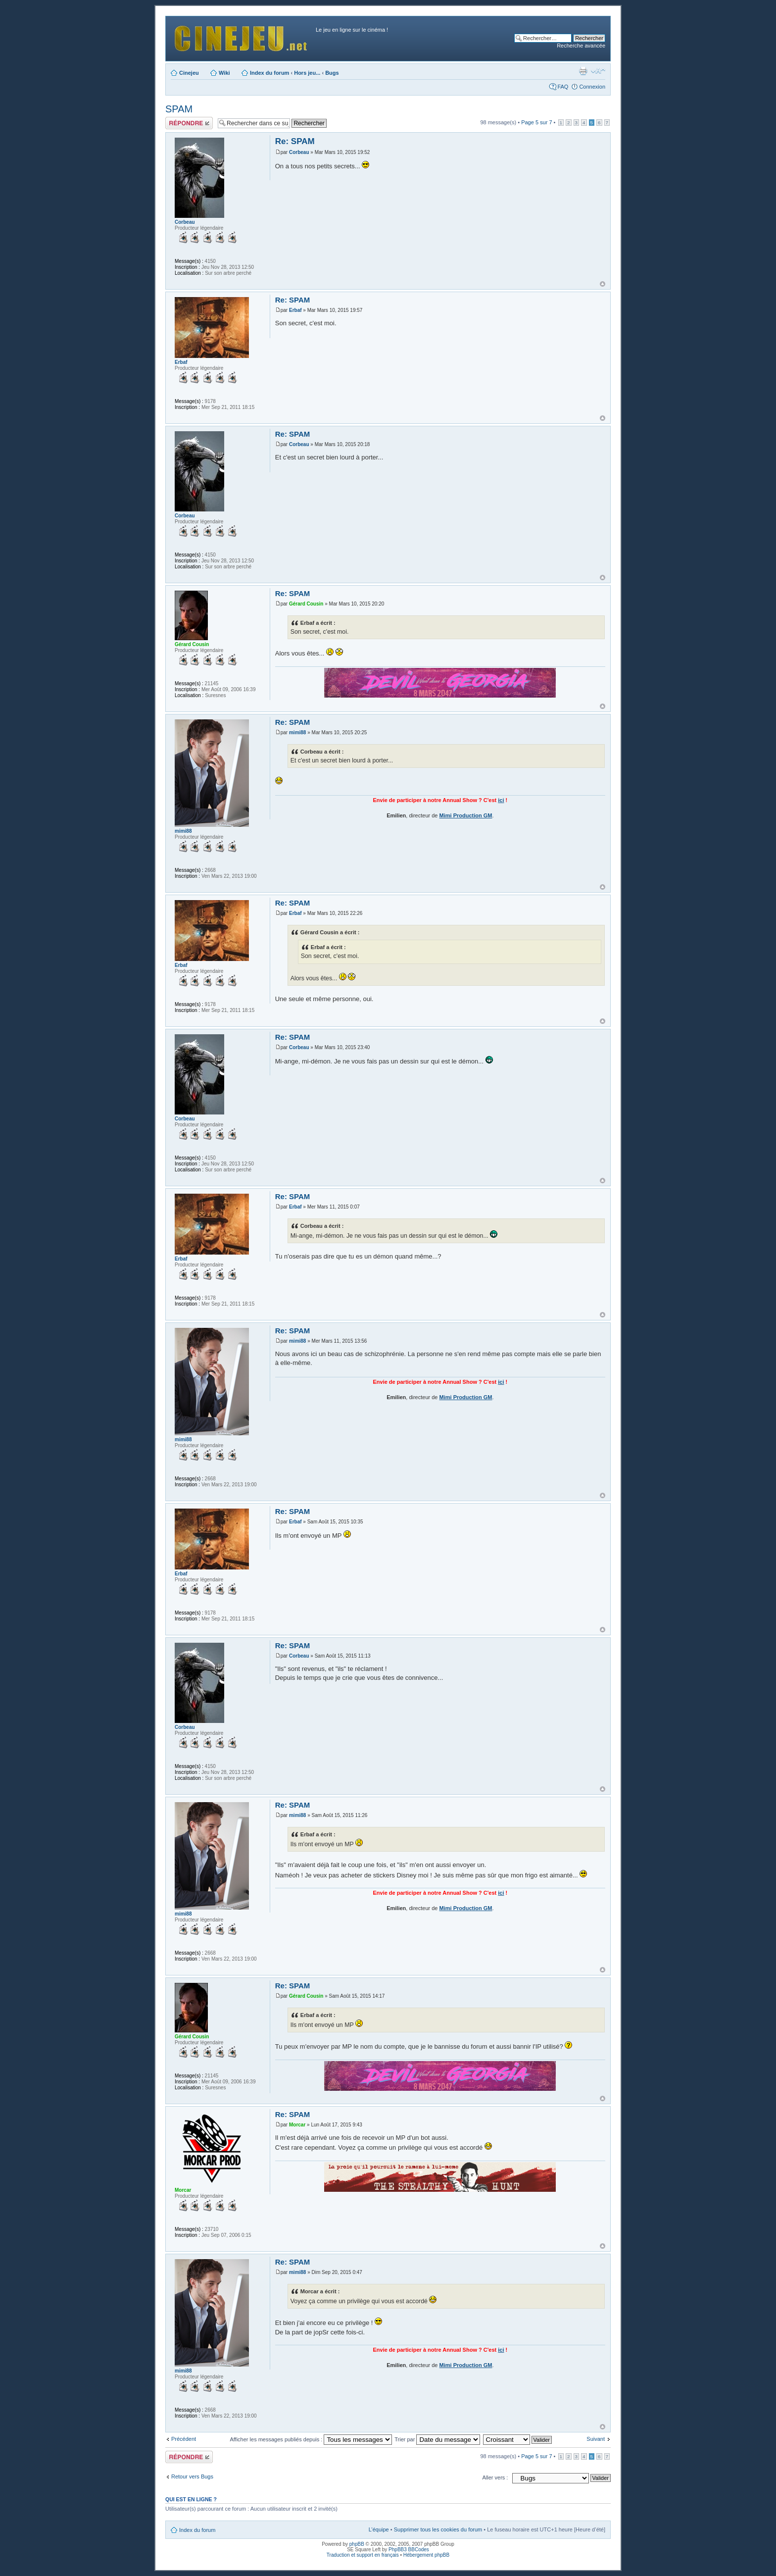 The image size is (776, 2576). What do you see at coordinates (465, 815) in the screenshot?
I see `Mimi Production GM` at bounding box center [465, 815].